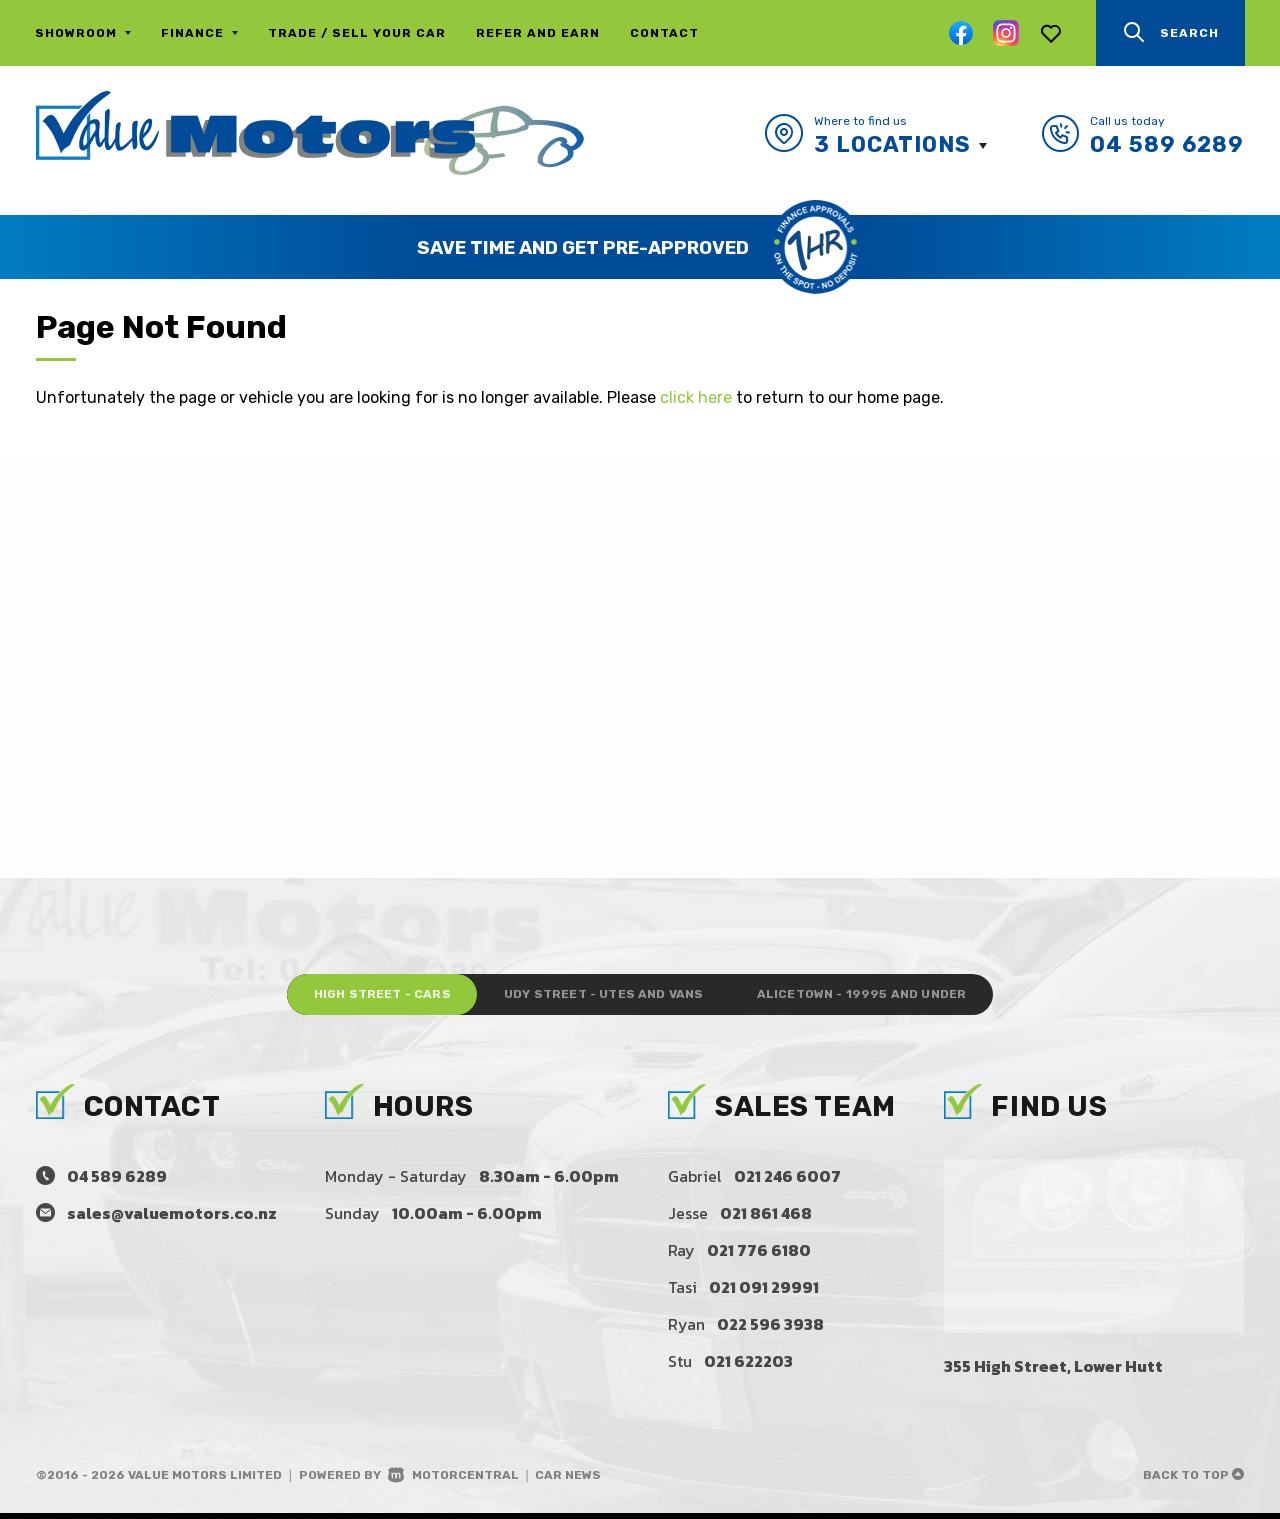 This screenshot has height=1519, width=1280. I want to click on 355 High Street, Lower Hutt, so click(1053, 1372).